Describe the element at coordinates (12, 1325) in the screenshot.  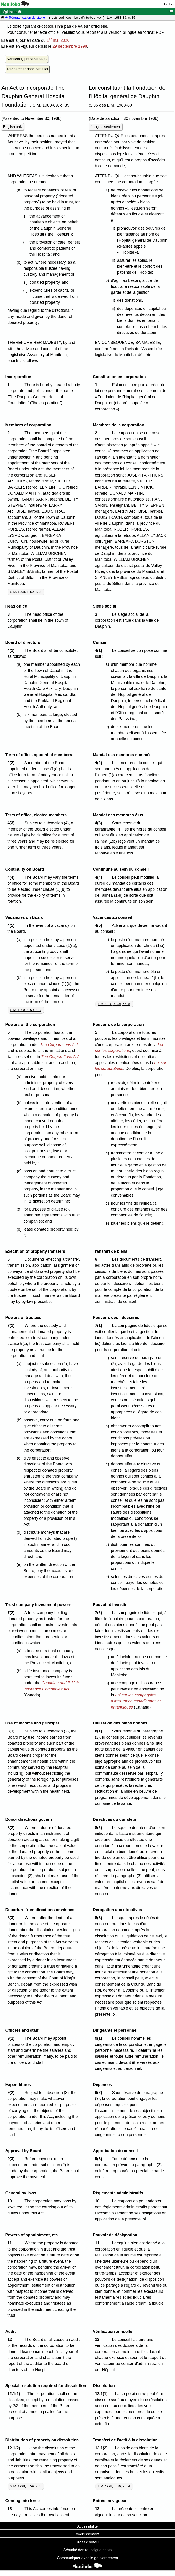
I see `7(1)` at that location.